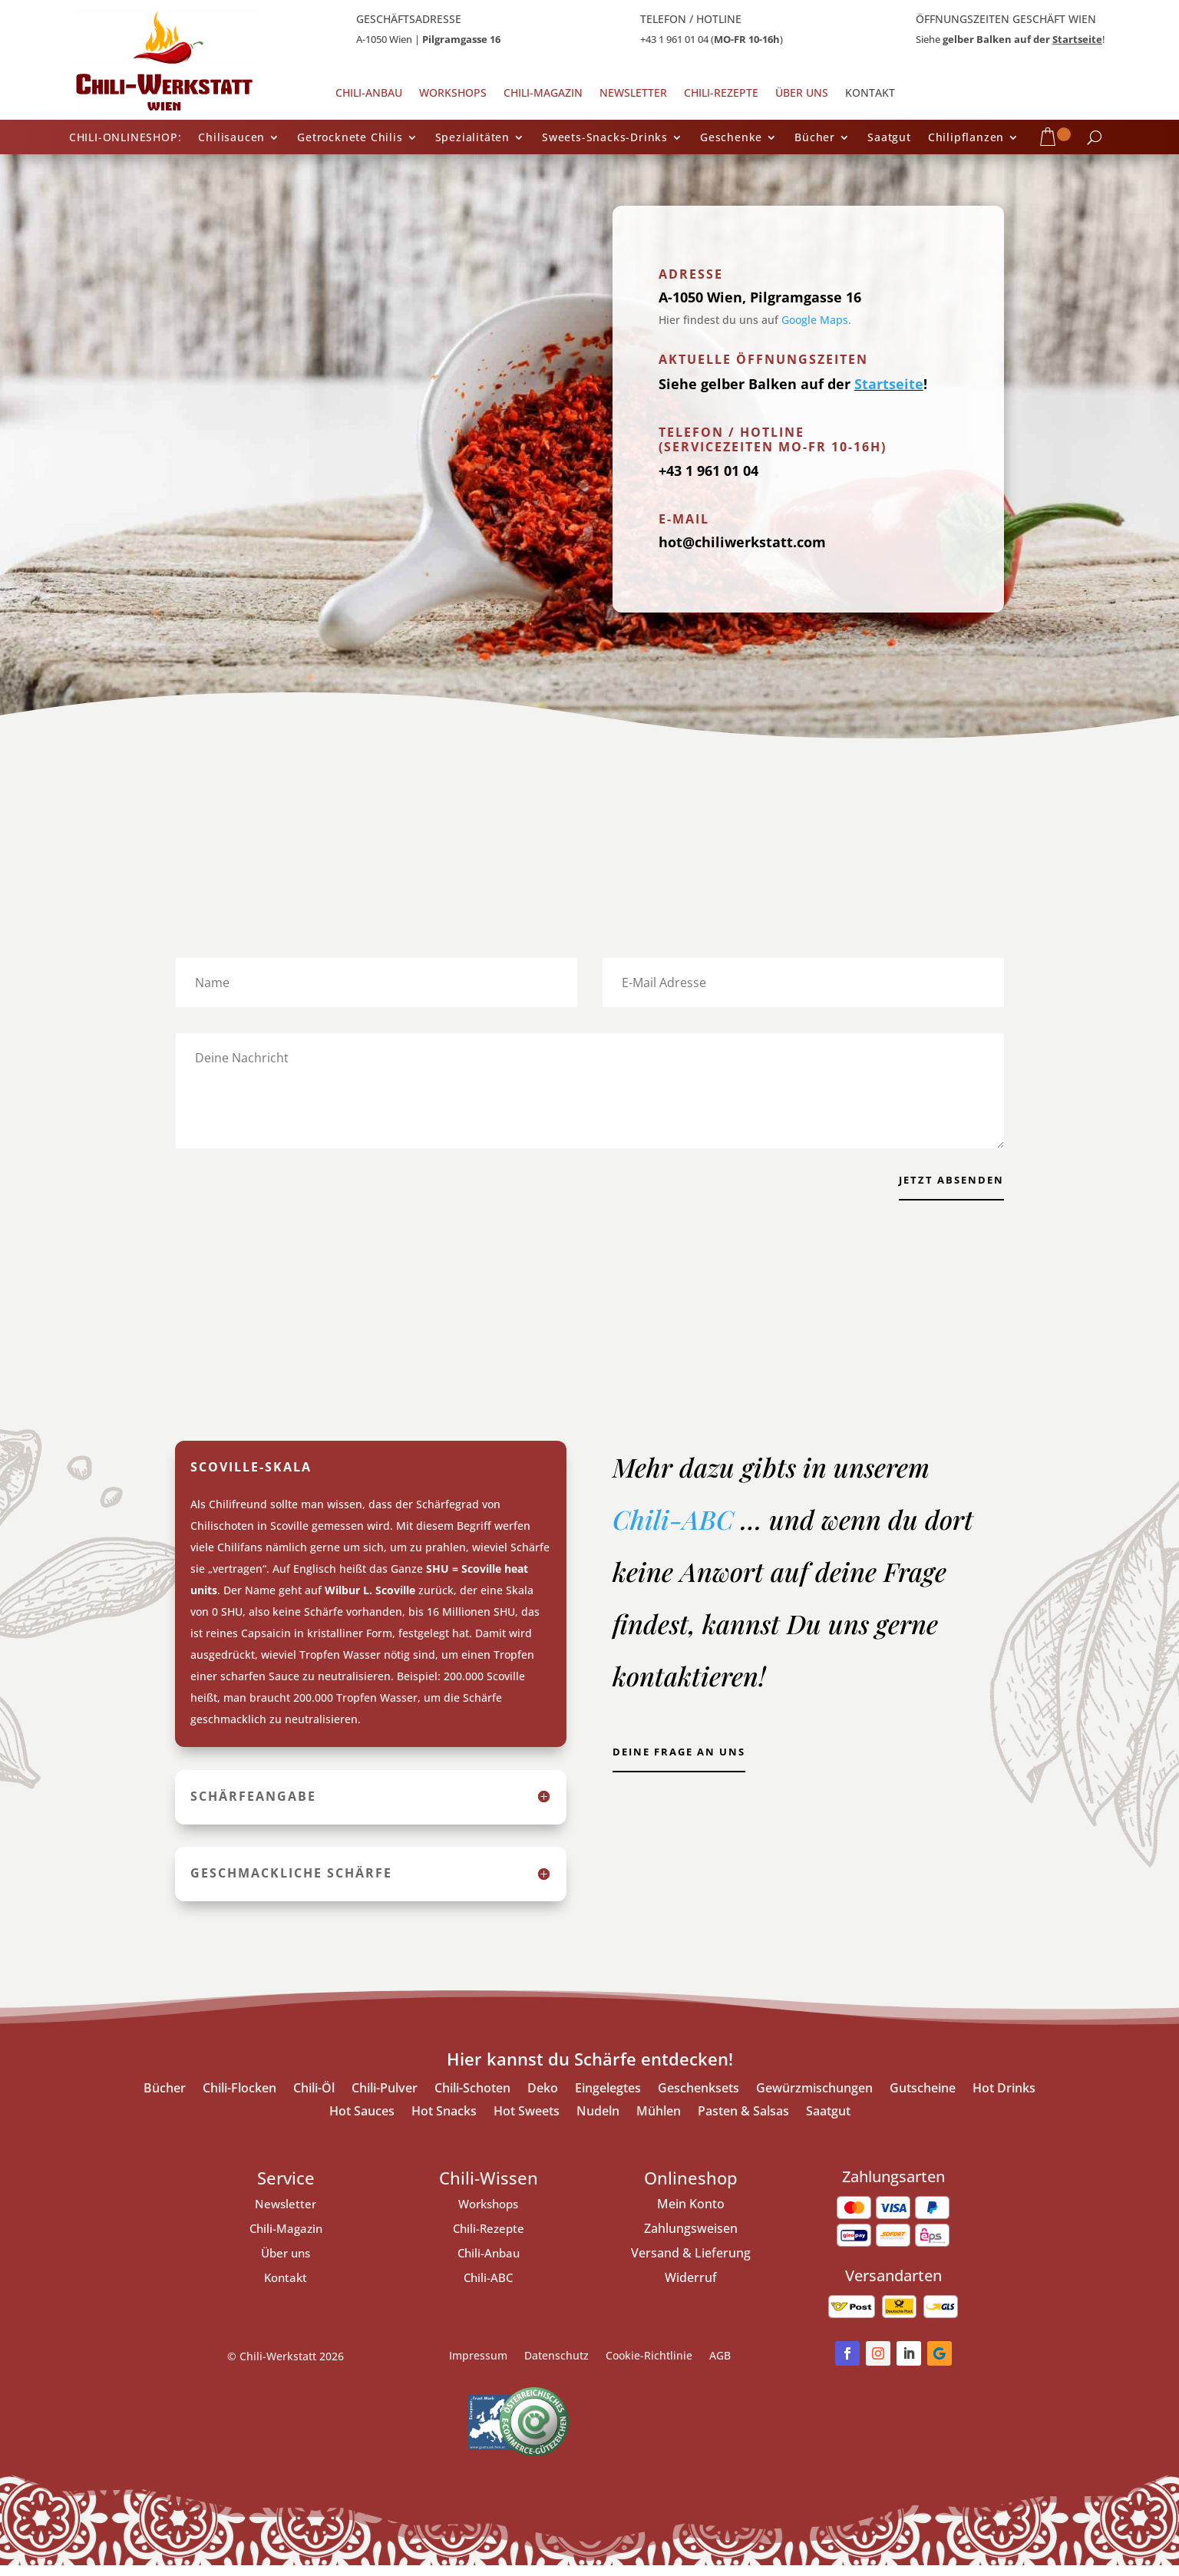 Image resolution: width=1179 pixels, height=2576 pixels. What do you see at coordinates (731, 138) in the screenshot?
I see `Geschenke` at bounding box center [731, 138].